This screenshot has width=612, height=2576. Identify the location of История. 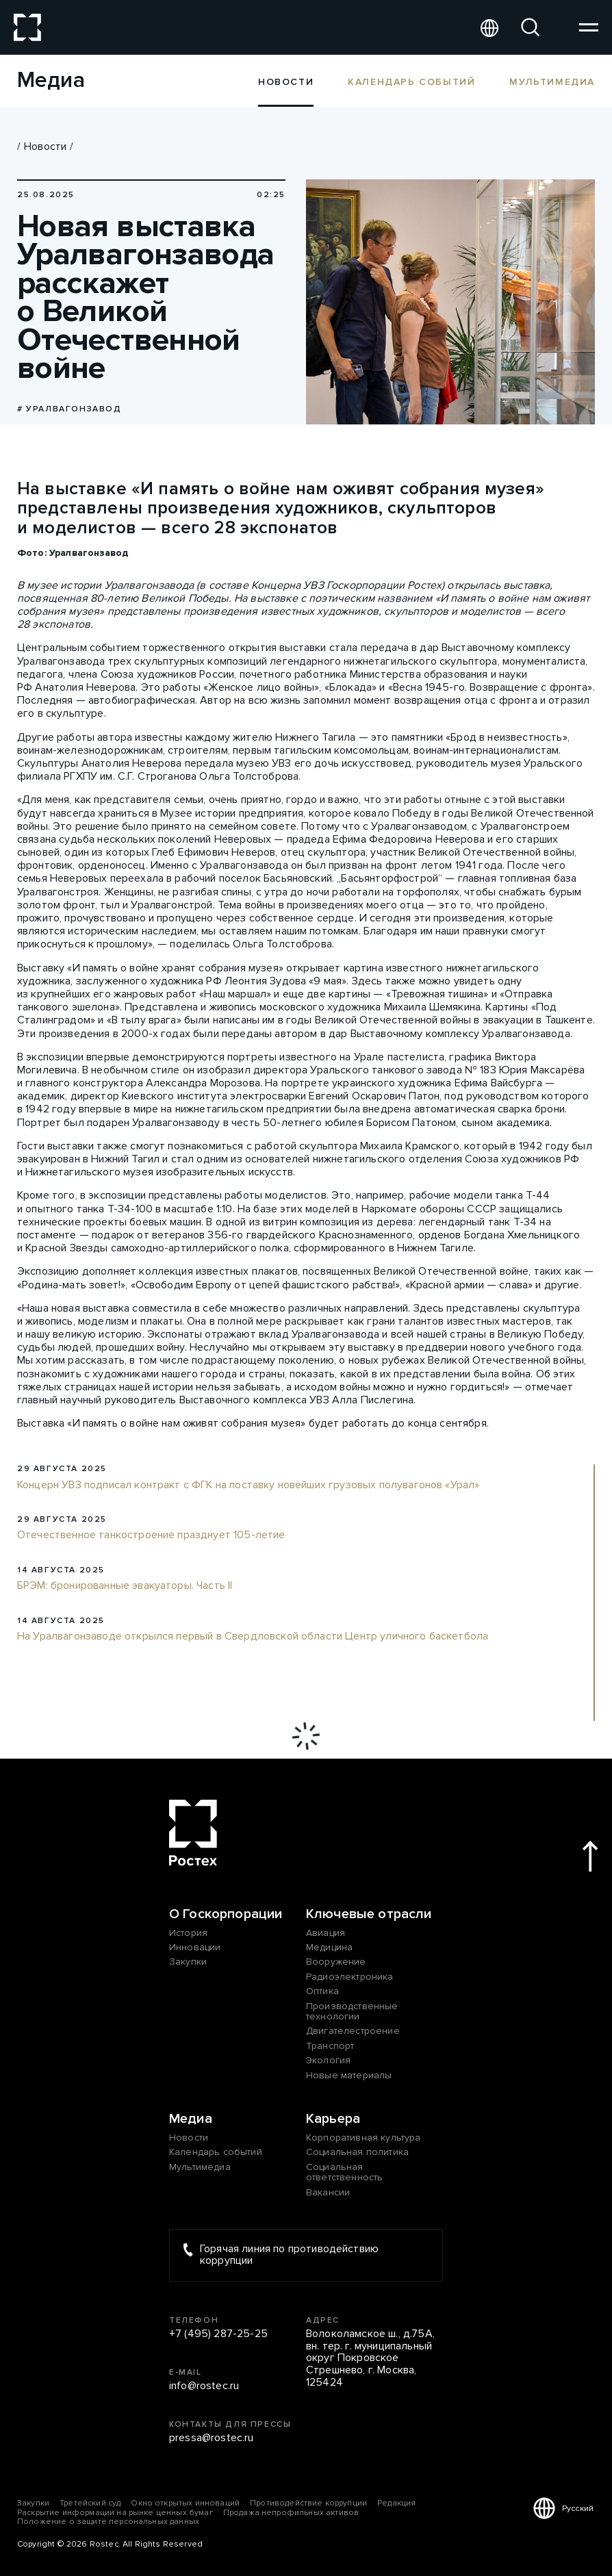
(188, 1933).